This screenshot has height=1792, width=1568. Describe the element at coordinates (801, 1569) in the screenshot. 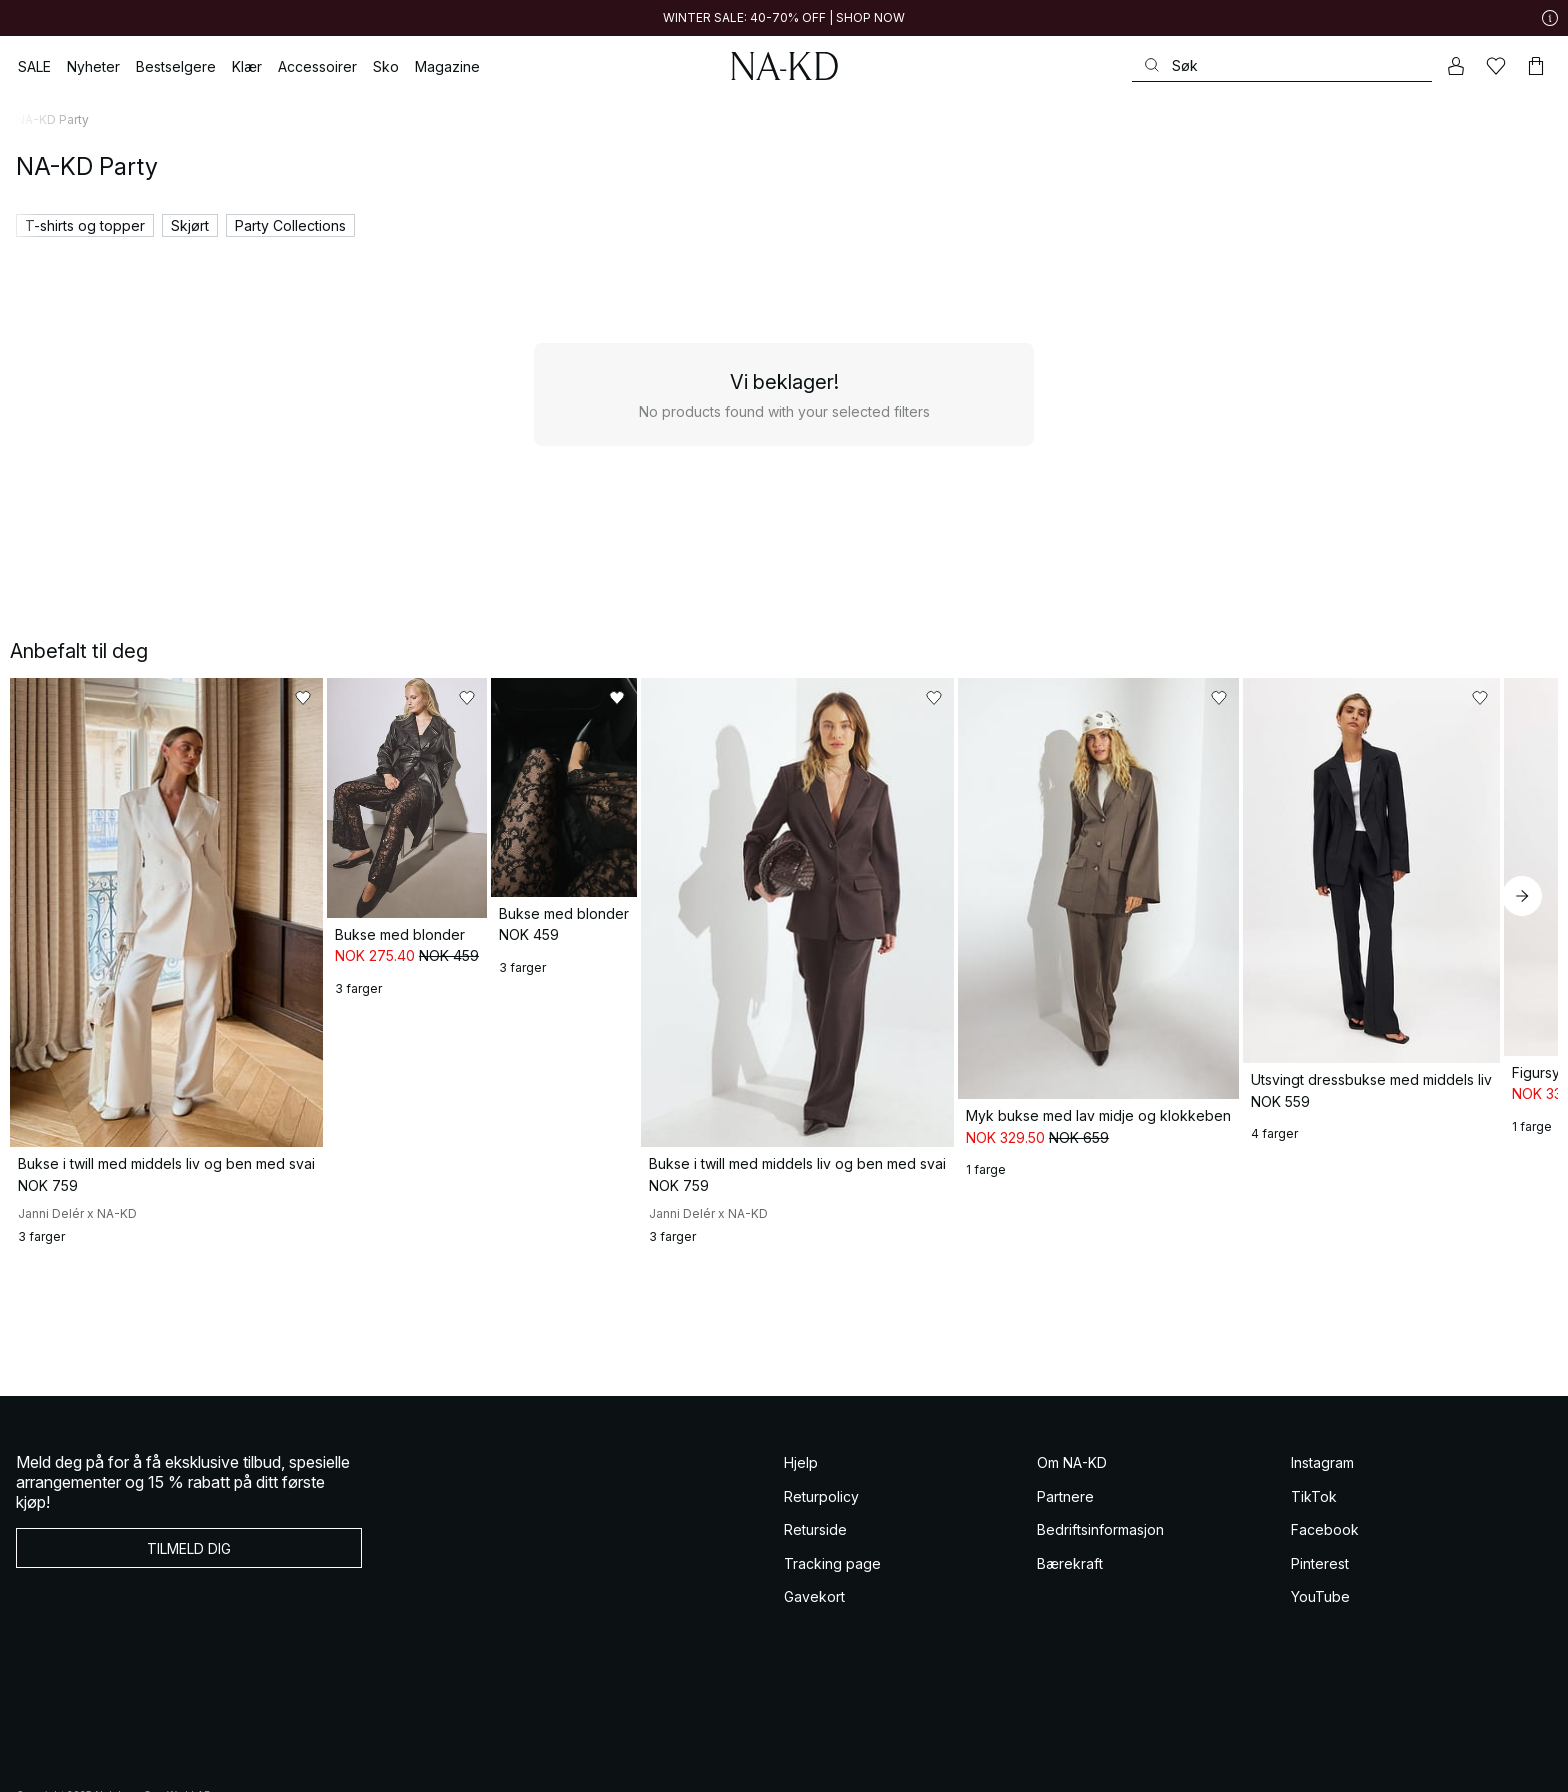

I see `Hjelp` at that location.